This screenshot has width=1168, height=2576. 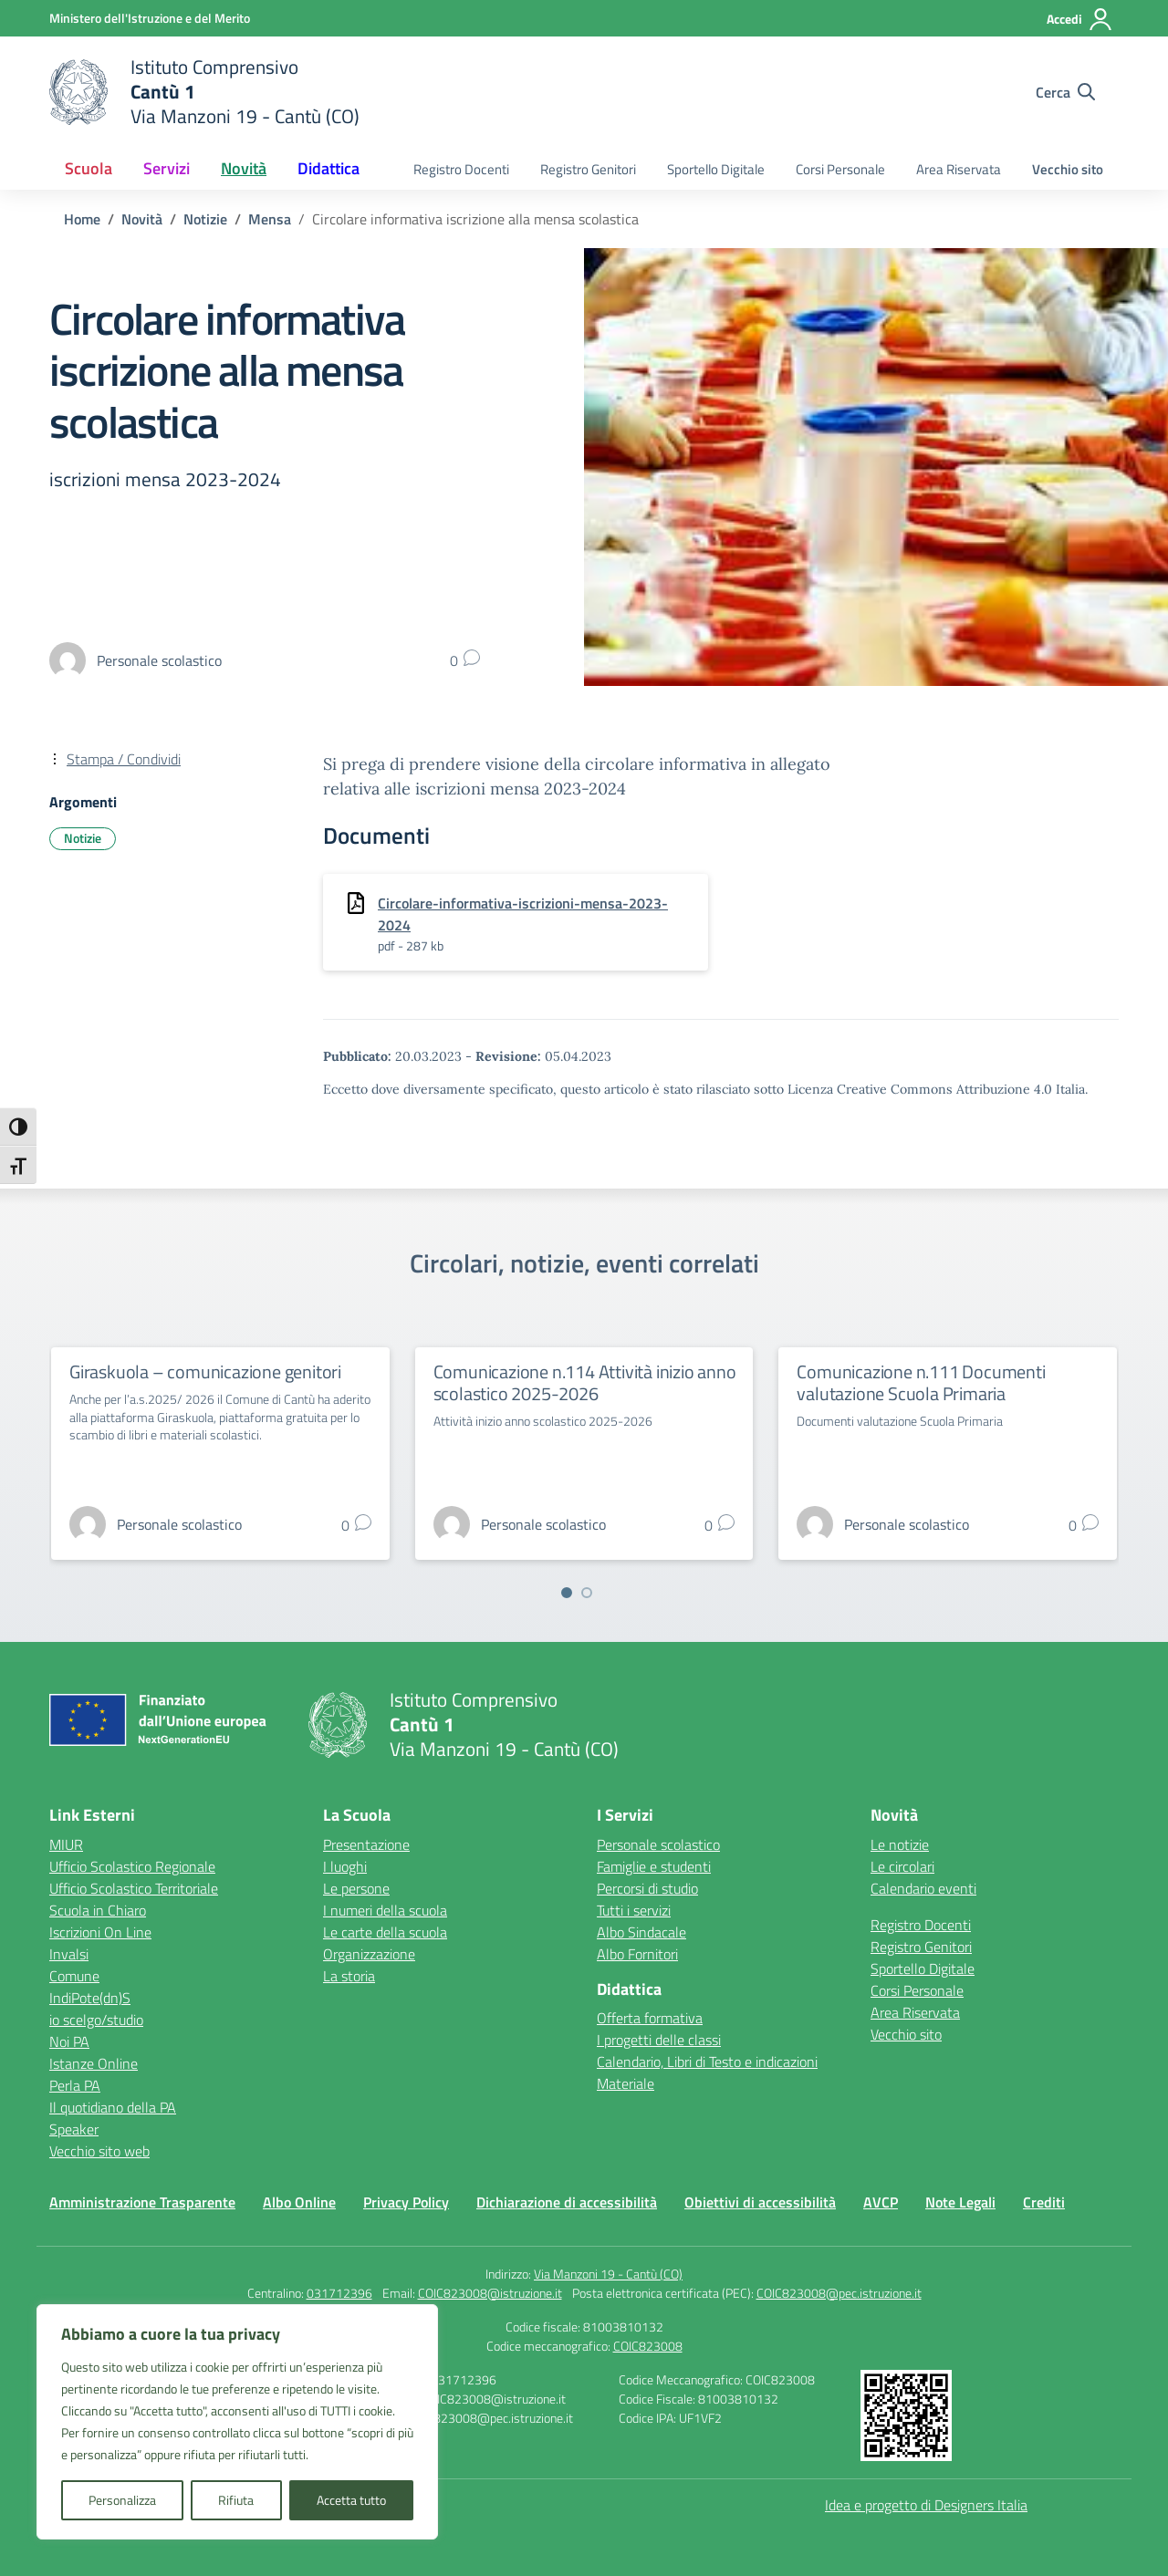 What do you see at coordinates (328, 168) in the screenshot?
I see `Didattica [button]` at bounding box center [328, 168].